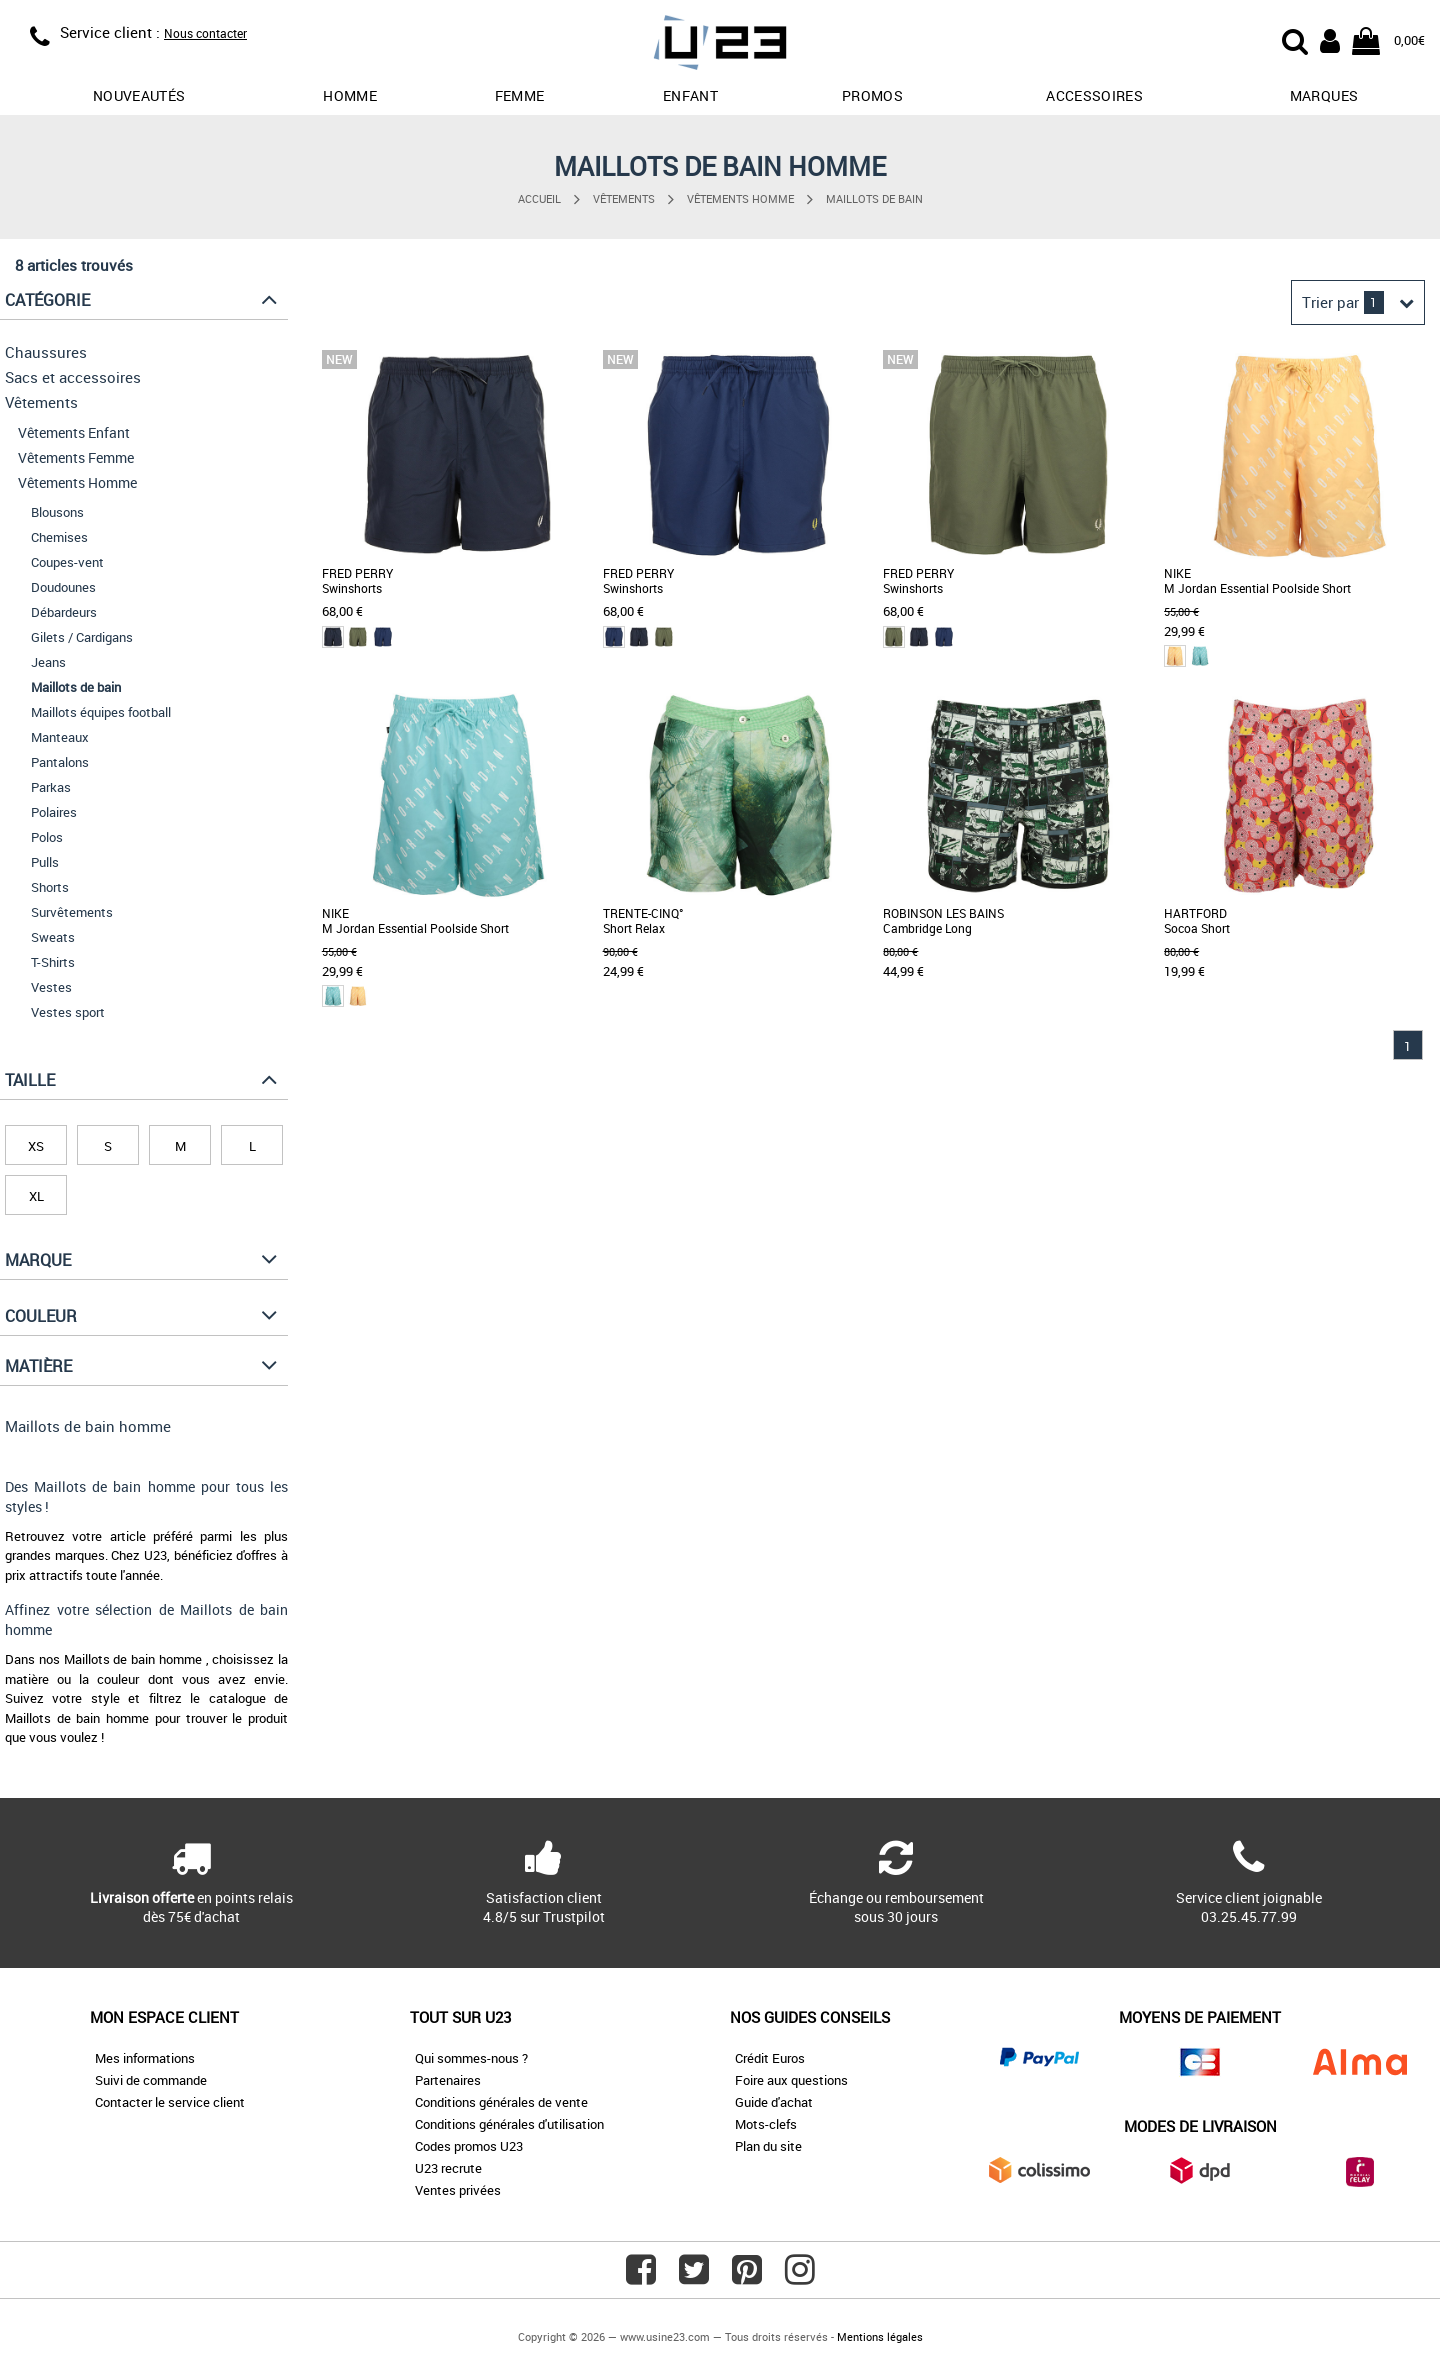 The height and width of the screenshot is (2355, 1440). What do you see at coordinates (880, 2336) in the screenshot?
I see `Mentions légales` at bounding box center [880, 2336].